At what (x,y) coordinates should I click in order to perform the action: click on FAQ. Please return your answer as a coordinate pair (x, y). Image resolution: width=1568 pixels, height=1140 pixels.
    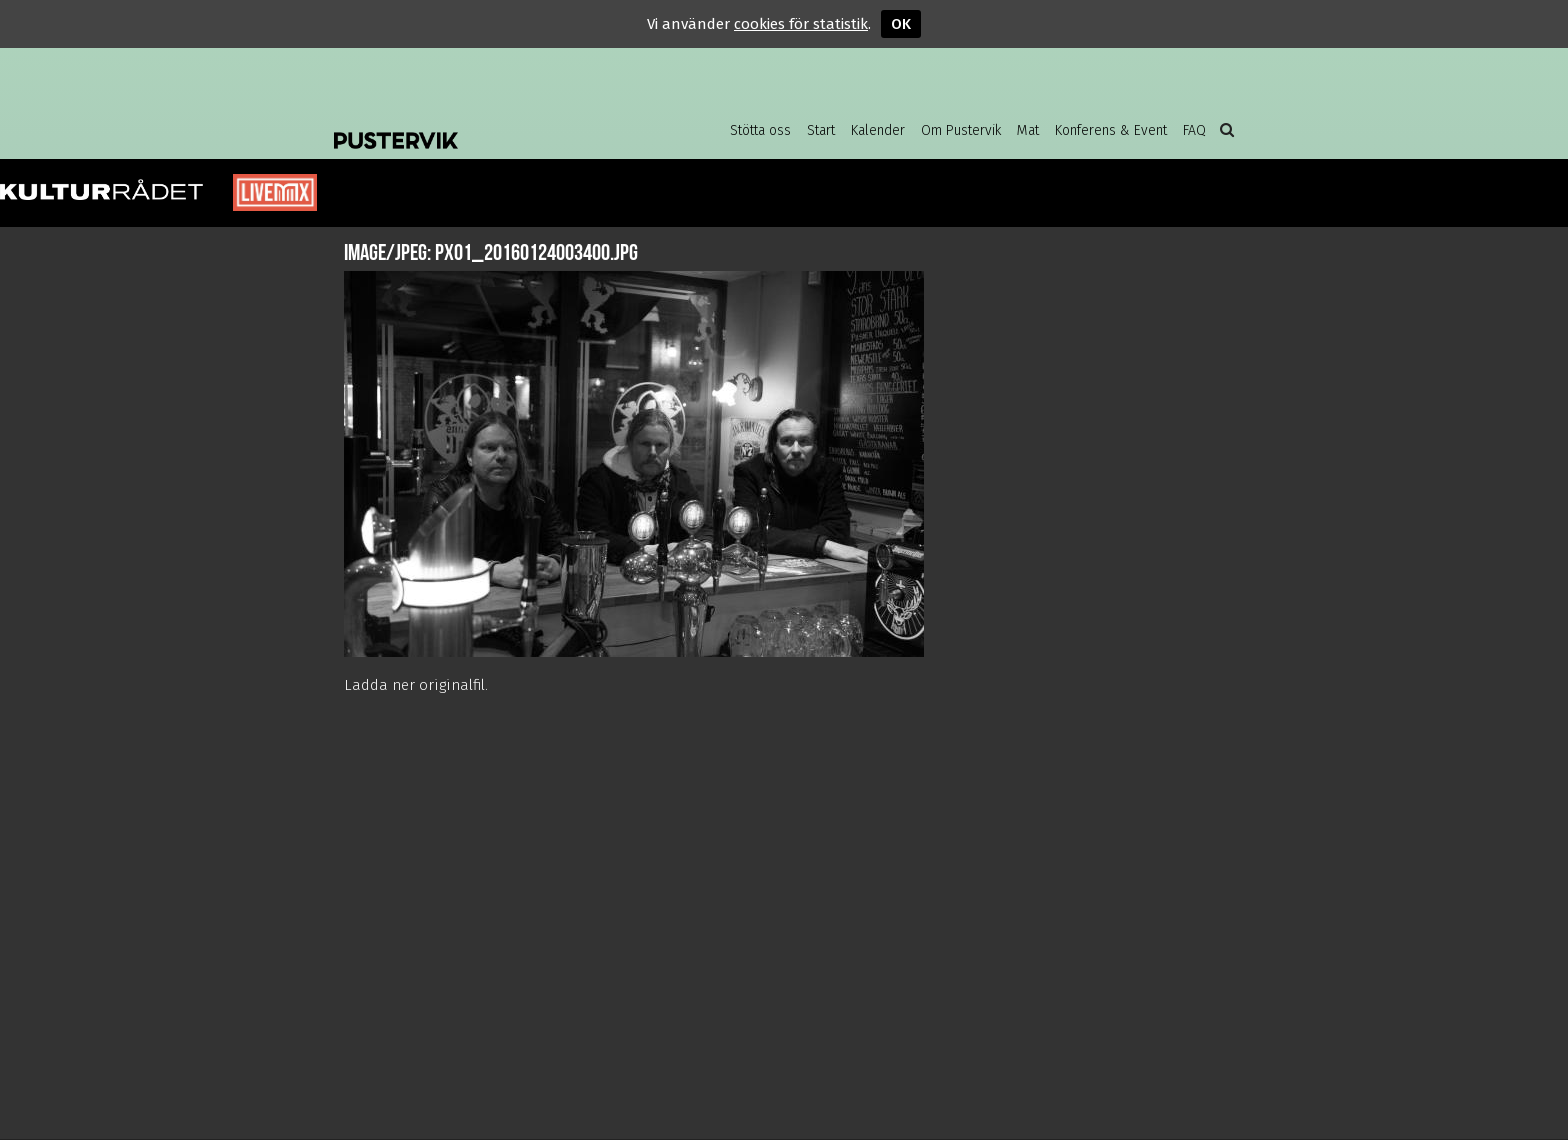
    Looking at the image, I should click on (1194, 130).